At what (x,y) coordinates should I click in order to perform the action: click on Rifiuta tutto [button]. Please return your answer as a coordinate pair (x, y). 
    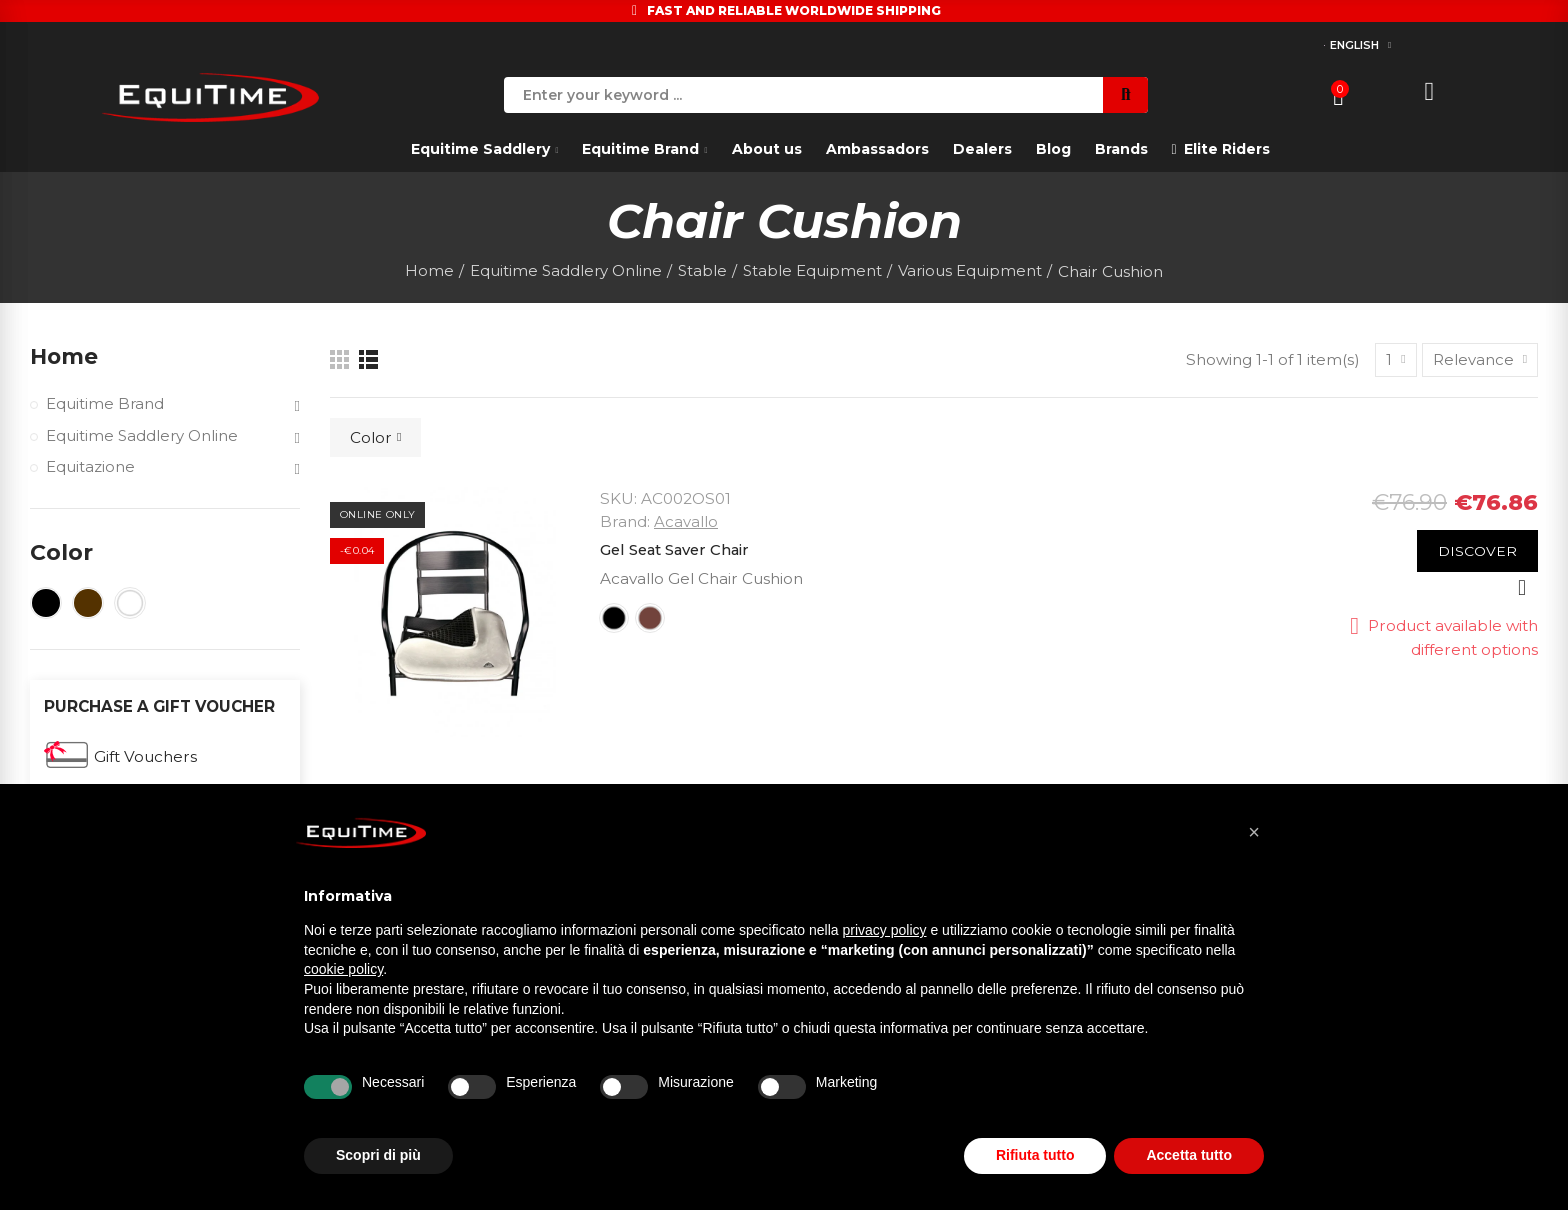
    Looking at the image, I should click on (1035, 1155).